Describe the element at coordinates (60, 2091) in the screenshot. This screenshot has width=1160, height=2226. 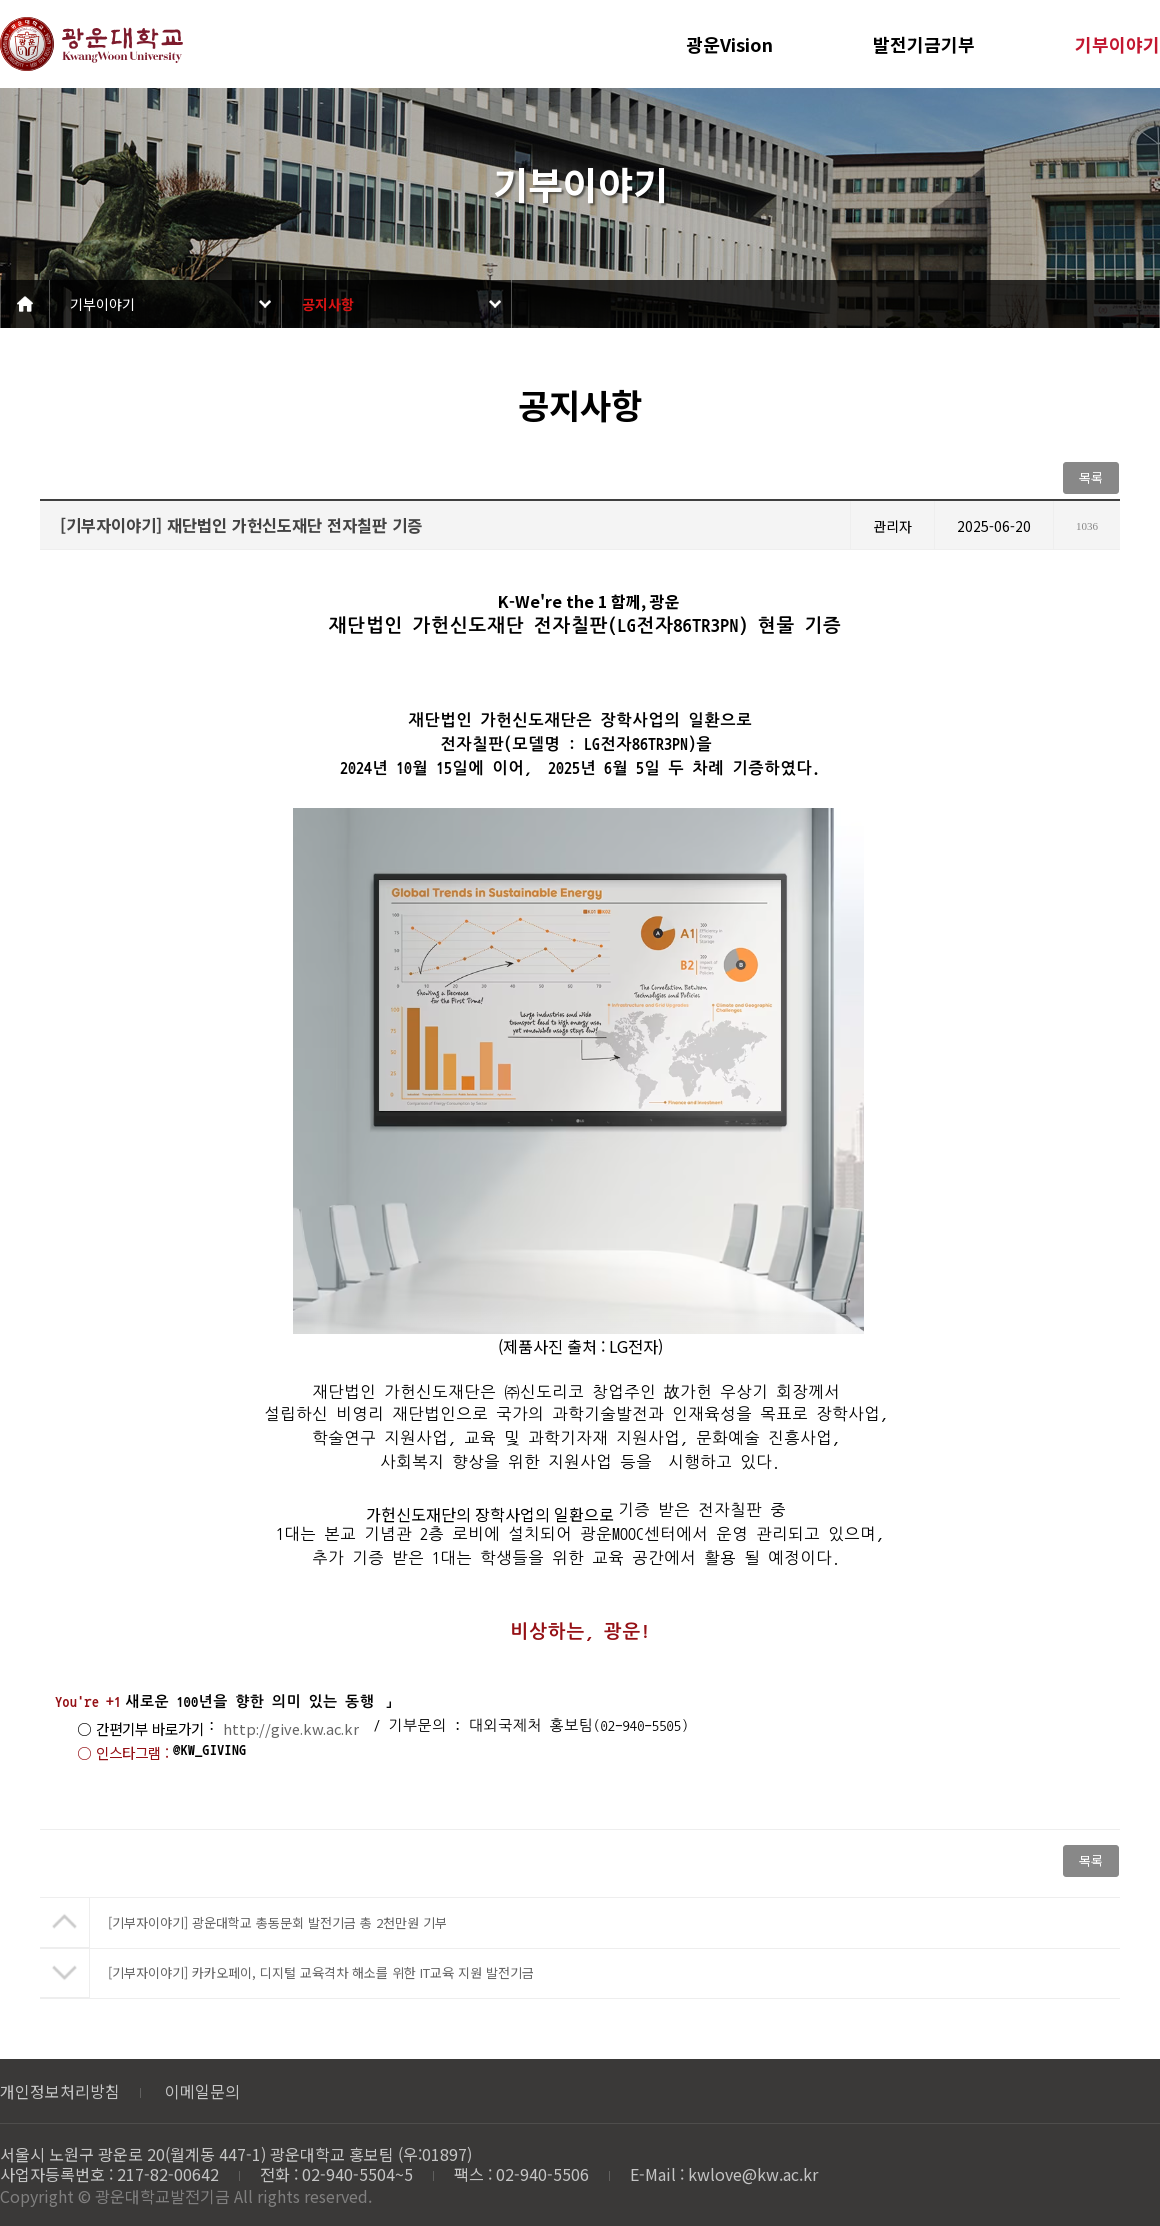
I see `개인정보처리방침` at that location.